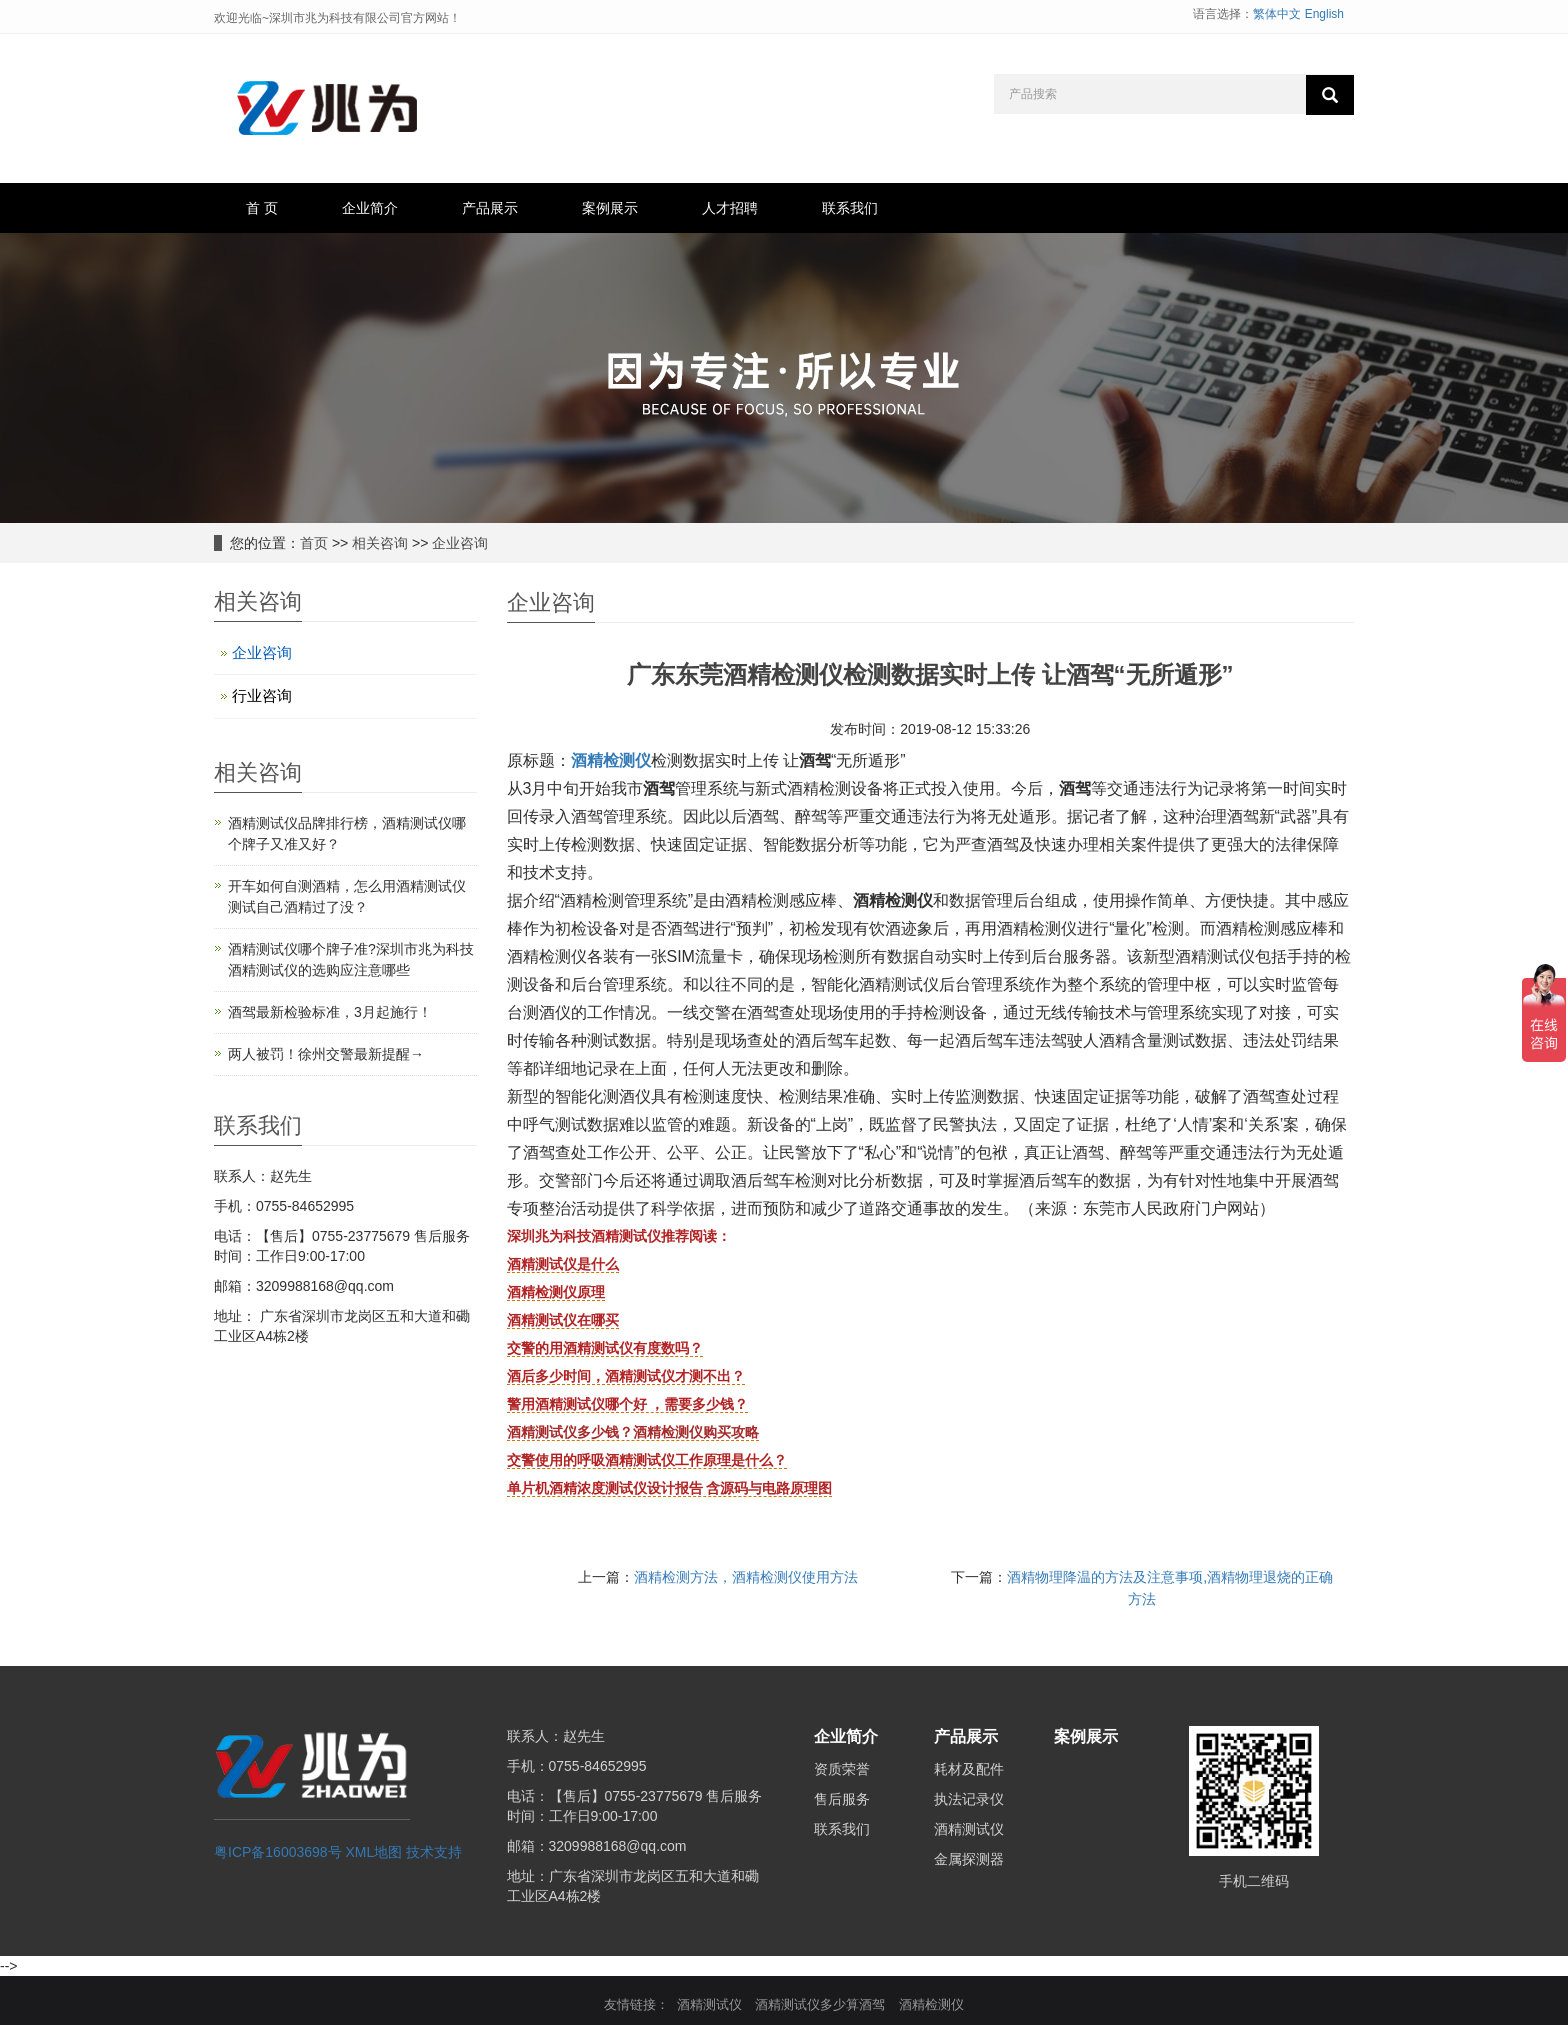 This screenshot has height=2025, width=1568. What do you see at coordinates (434, 1852) in the screenshot?
I see `技术支持` at bounding box center [434, 1852].